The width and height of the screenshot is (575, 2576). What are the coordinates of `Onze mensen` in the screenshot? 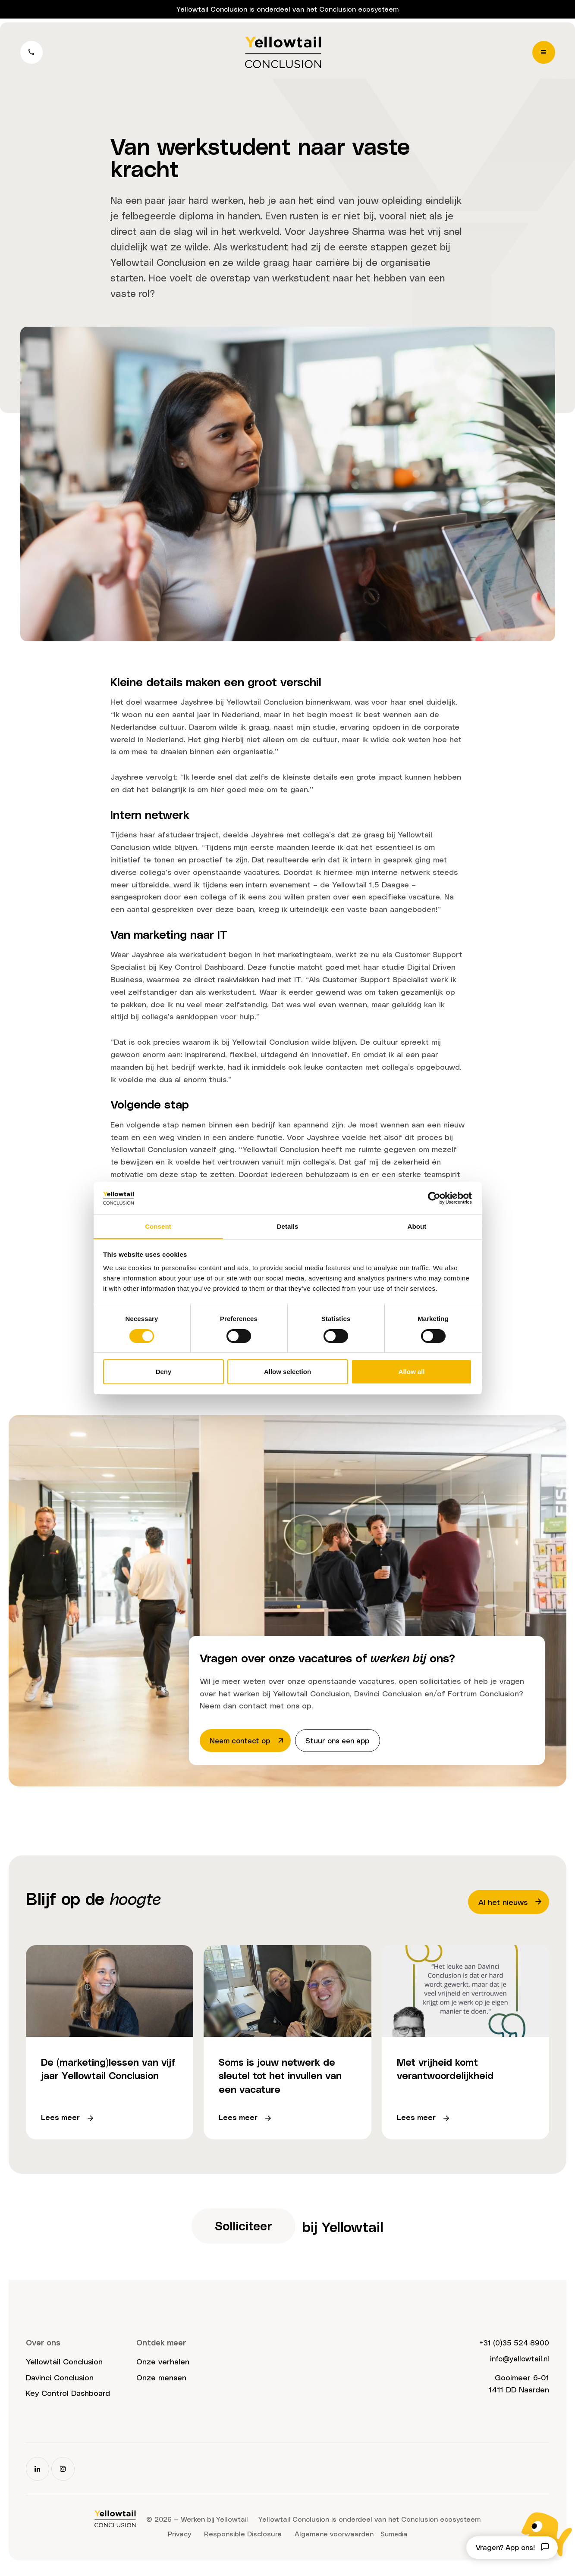 It's located at (161, 2383).